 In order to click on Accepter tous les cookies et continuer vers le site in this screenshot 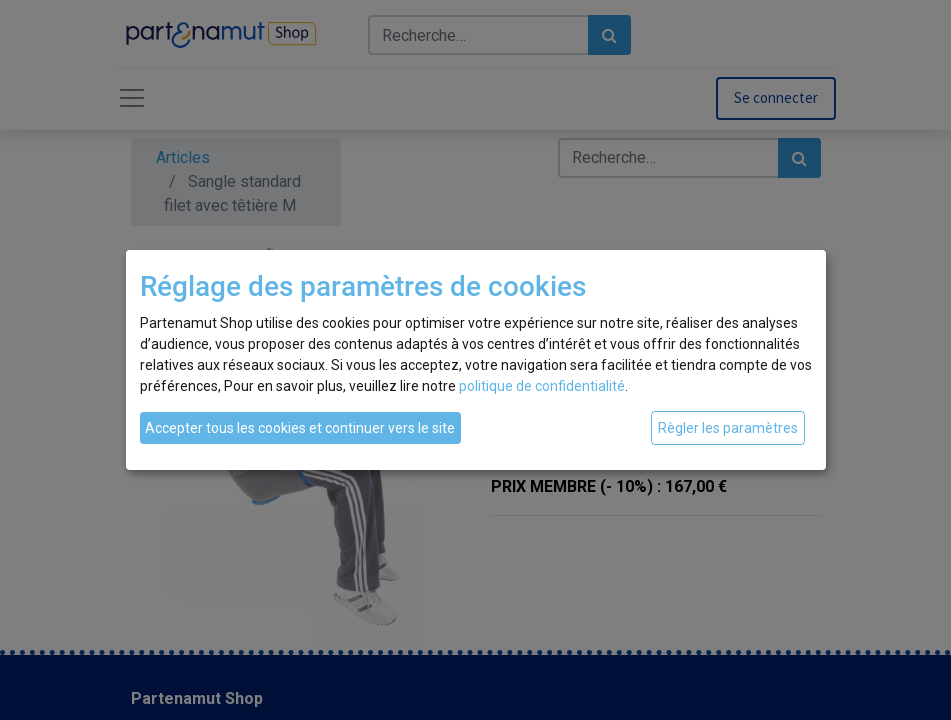, I will do `click(300, 428)`.